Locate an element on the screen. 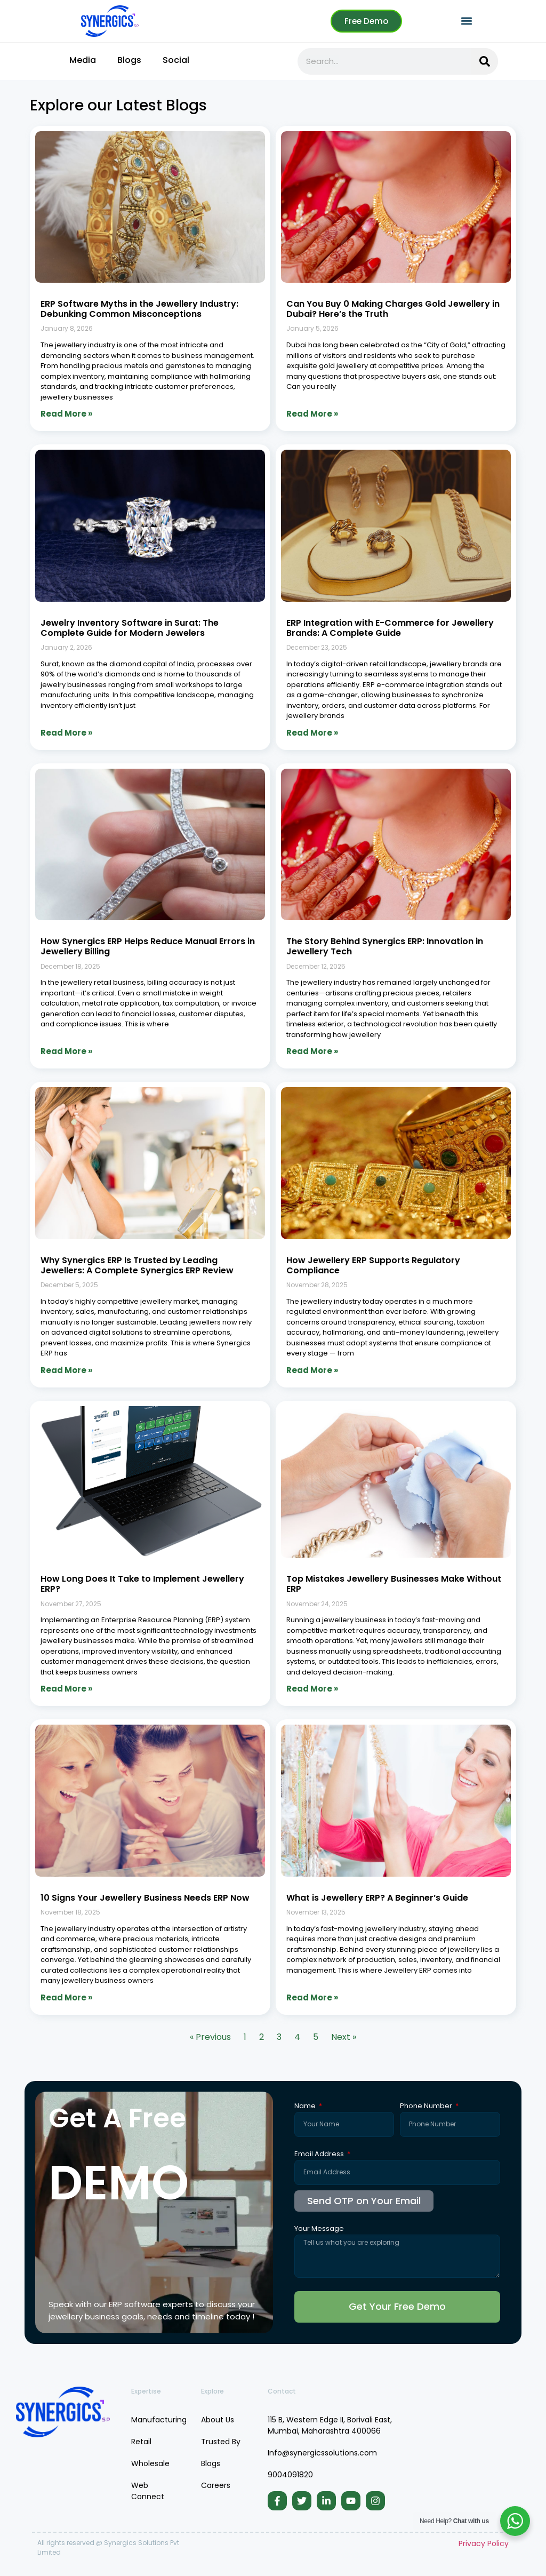 The height and width of the screenshot is (2576, 546). How Long Does It Take to Implement Jewellery ERP? is located at coordinates (142, 1584).